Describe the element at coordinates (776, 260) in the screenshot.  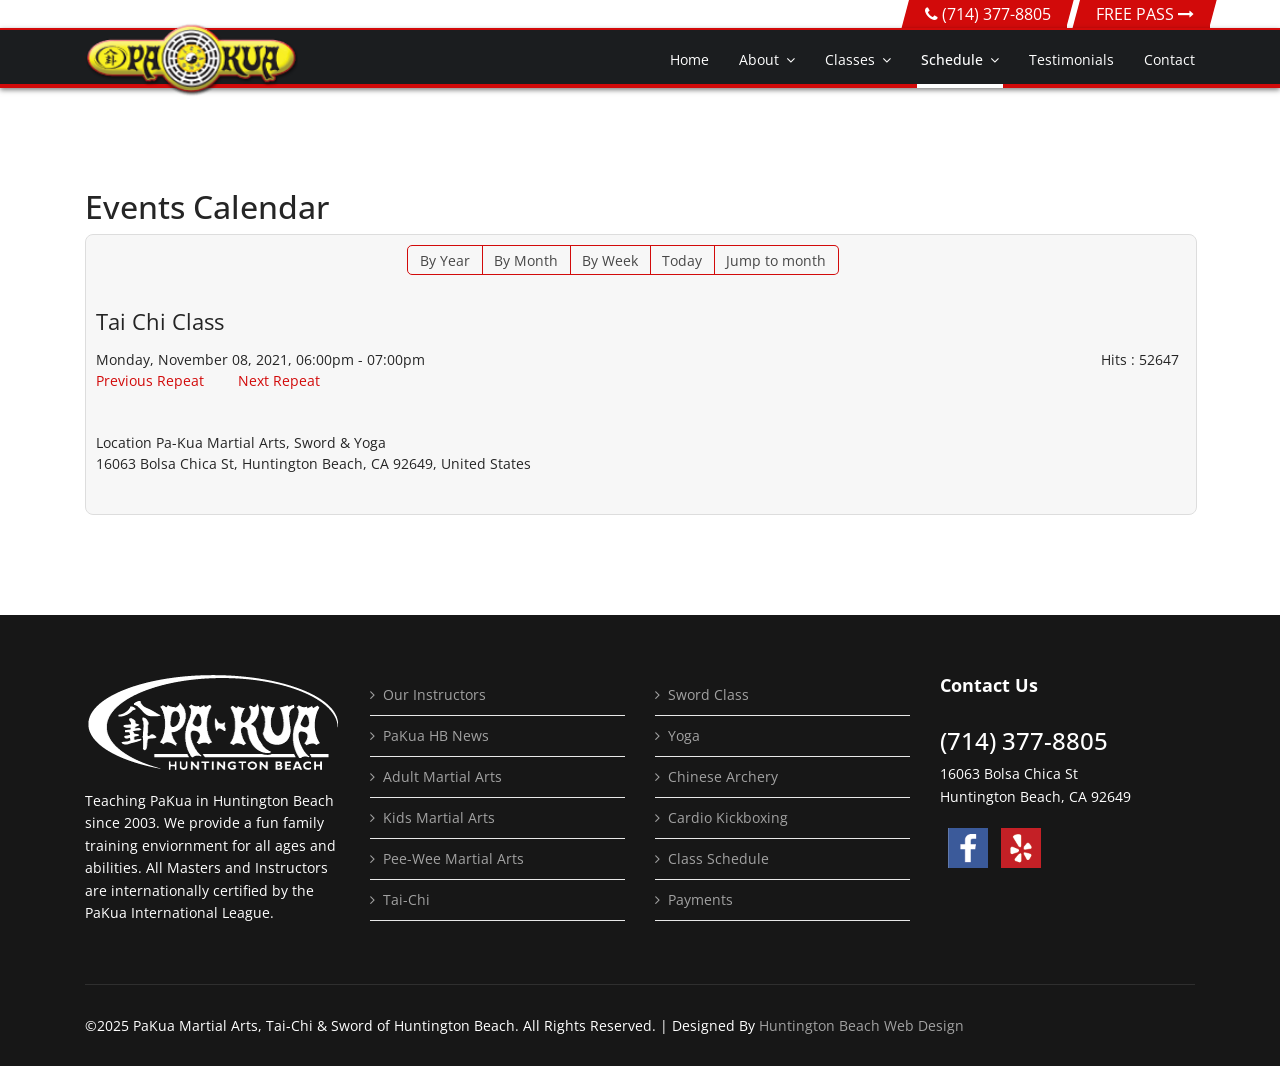
I see `Jump to month` at that location.